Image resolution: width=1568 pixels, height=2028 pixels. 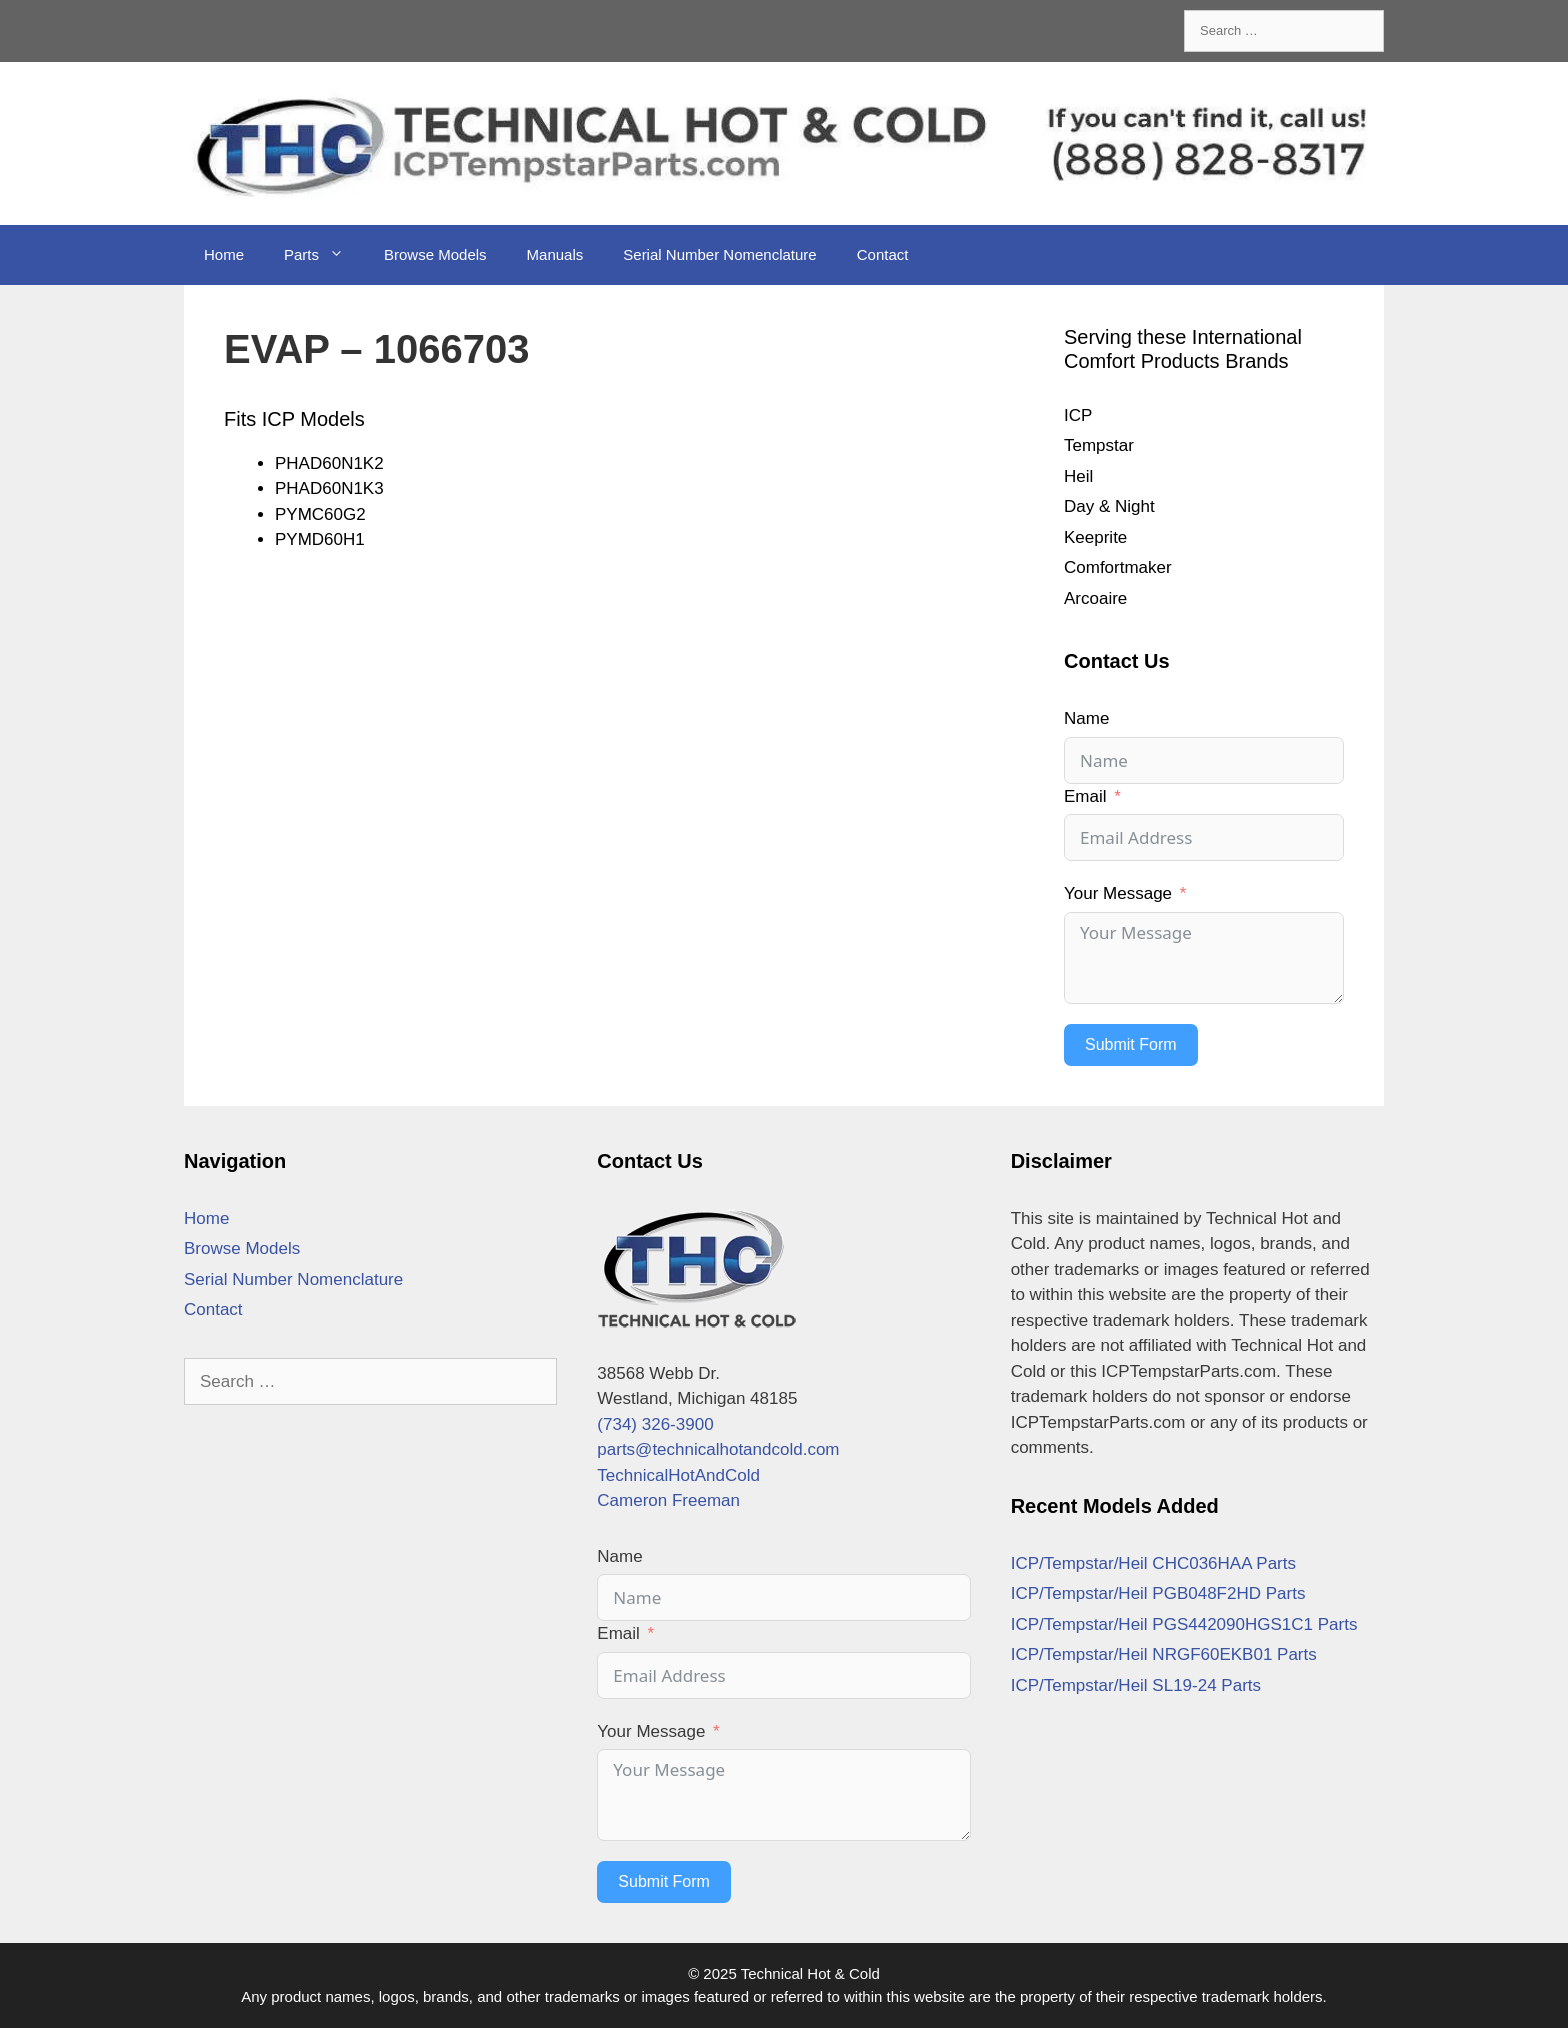 What do you see at coordinates (883, 254) in the screenshot?
I see `Contact` at bounding box center [883, 254].